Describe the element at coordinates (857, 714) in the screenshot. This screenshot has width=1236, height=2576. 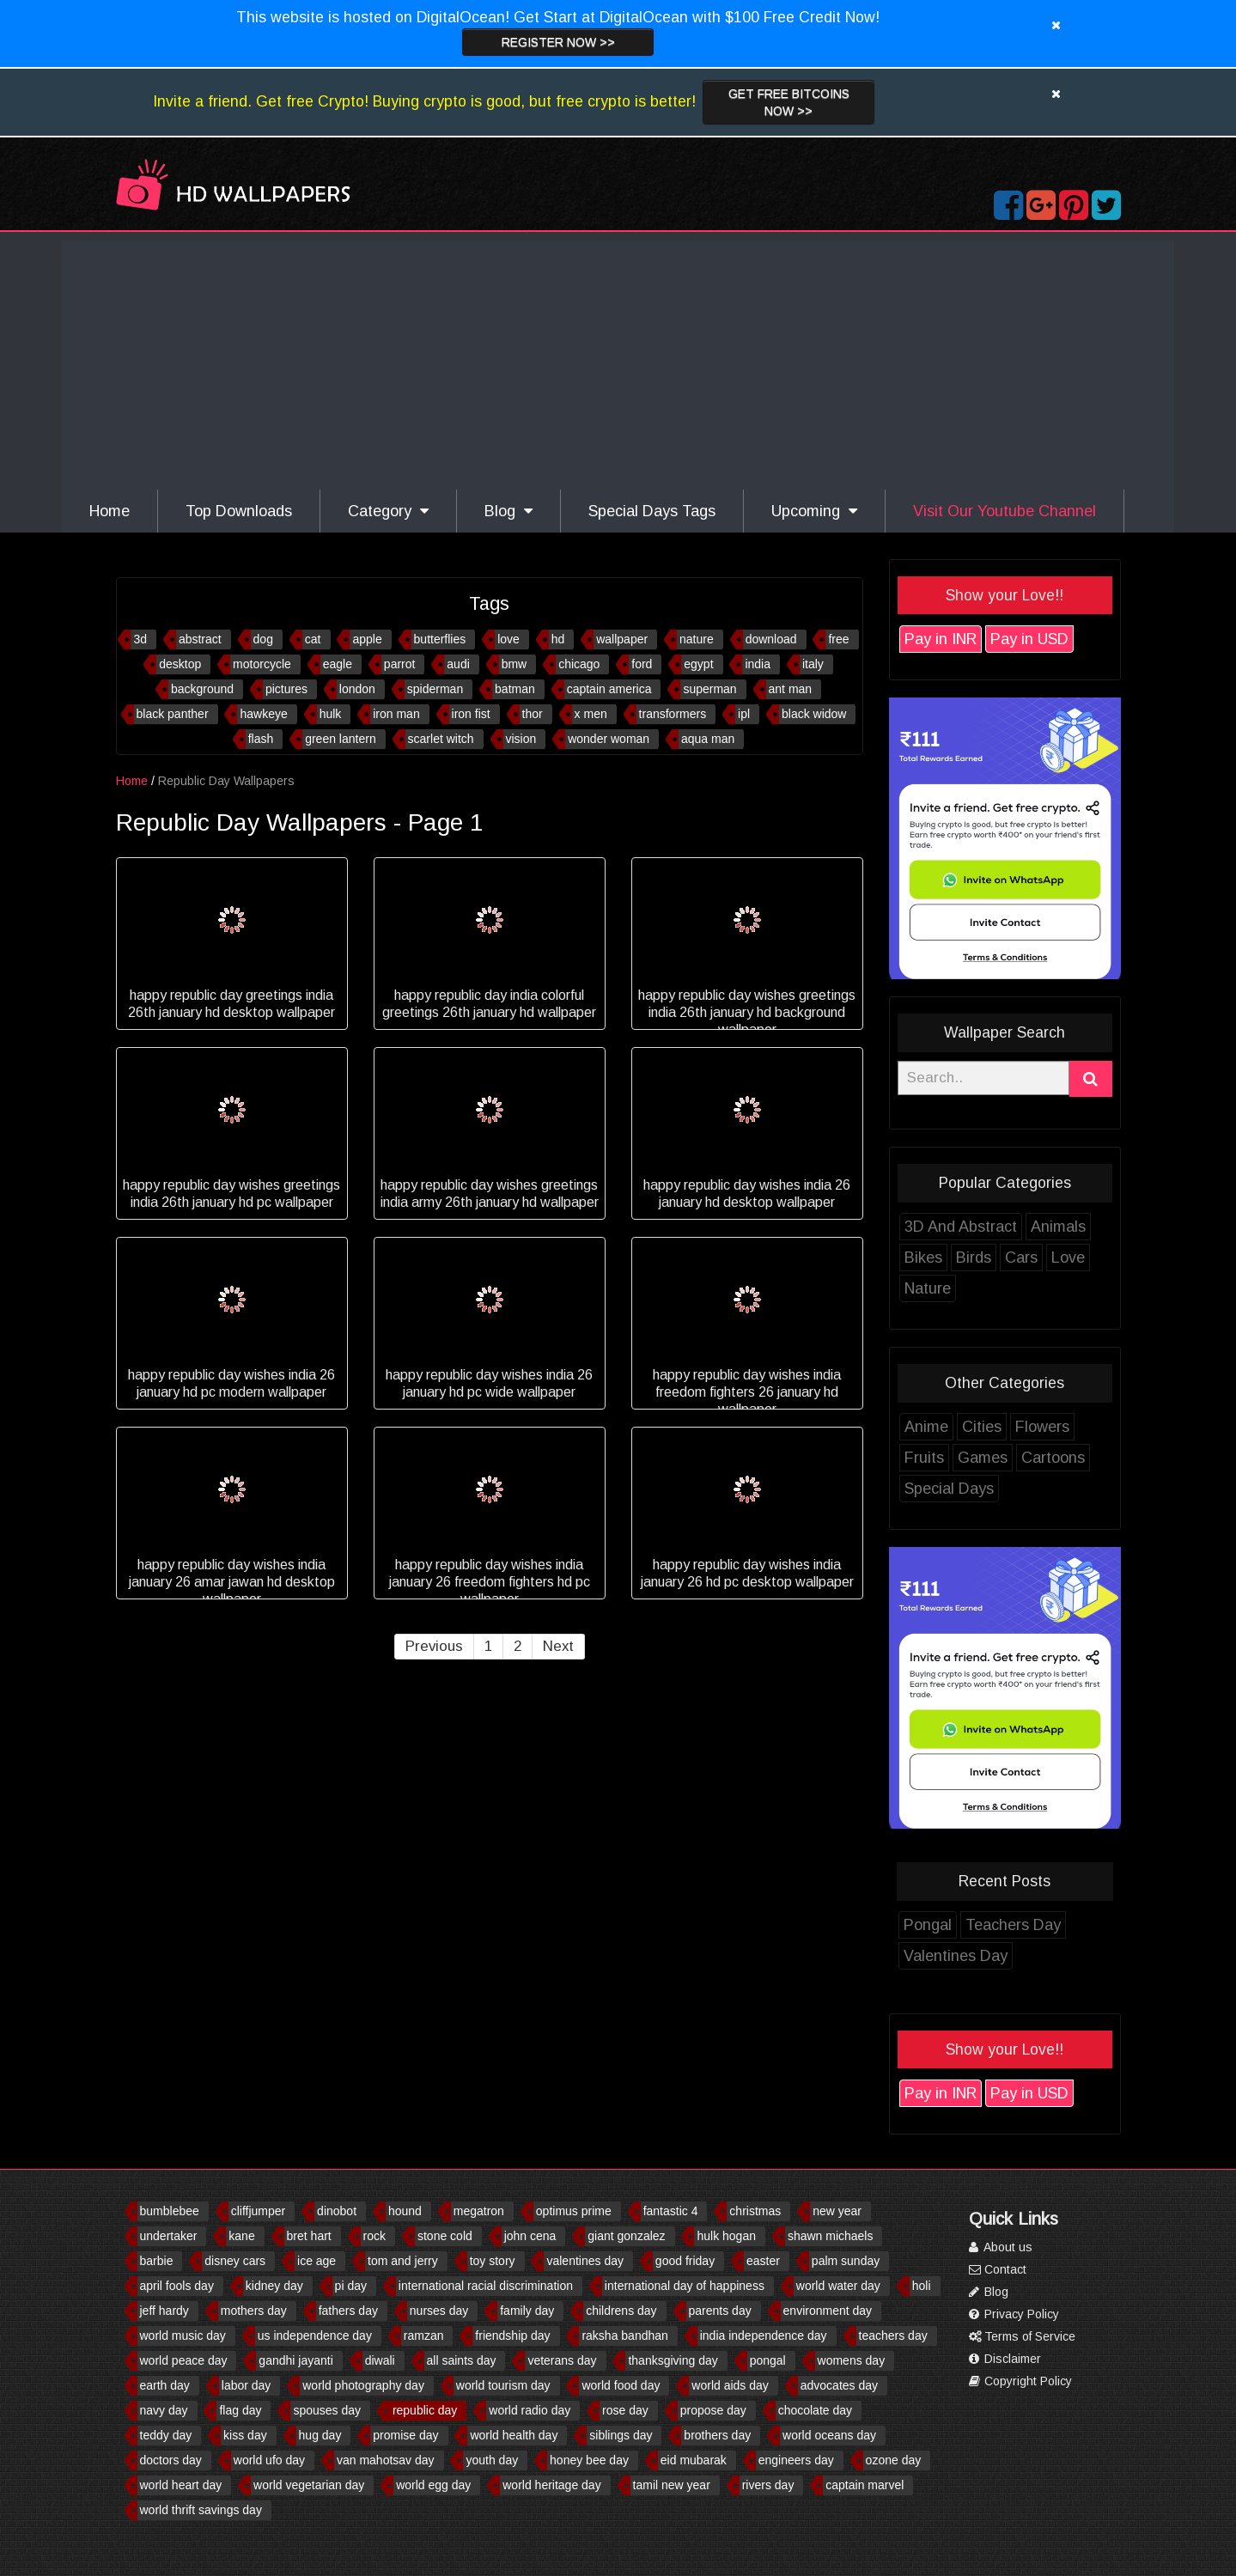
I see `black widow` at that location.